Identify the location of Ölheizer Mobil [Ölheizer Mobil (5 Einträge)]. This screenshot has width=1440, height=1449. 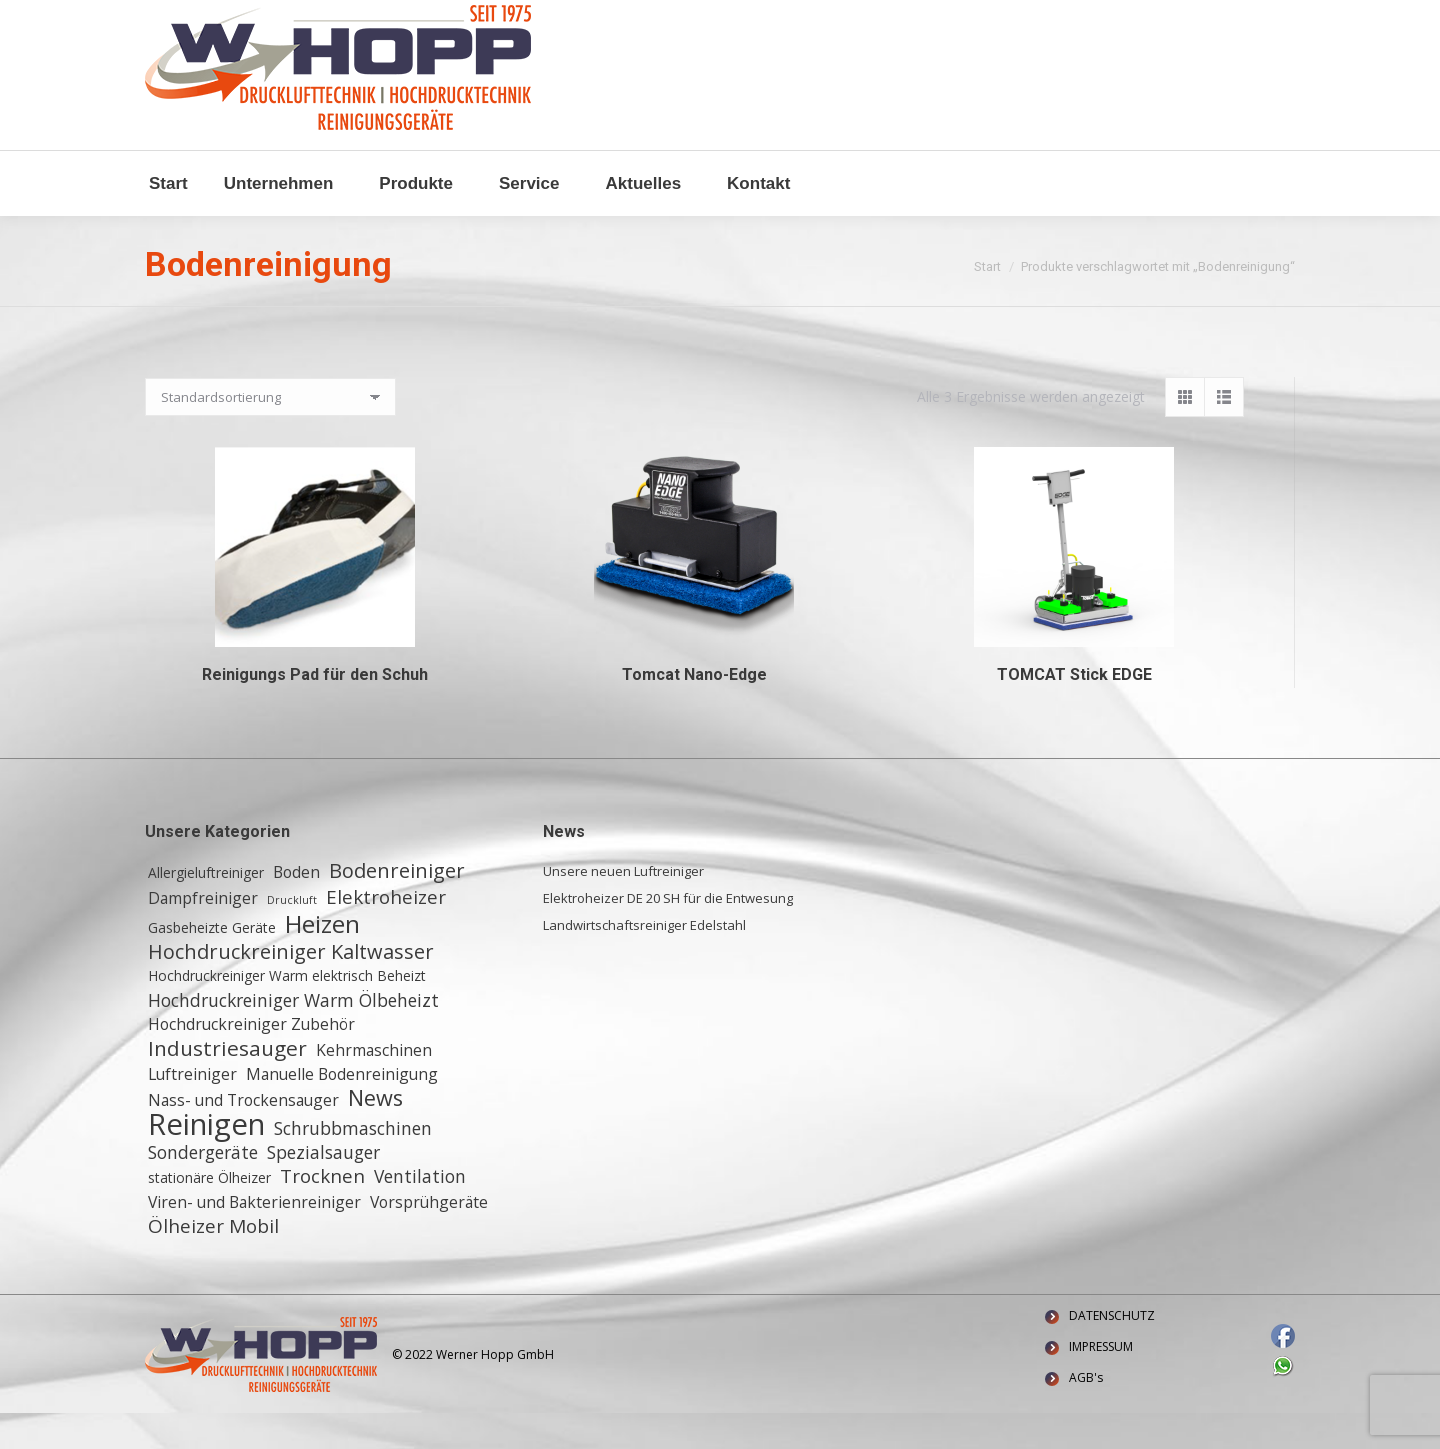
(213, 1262).